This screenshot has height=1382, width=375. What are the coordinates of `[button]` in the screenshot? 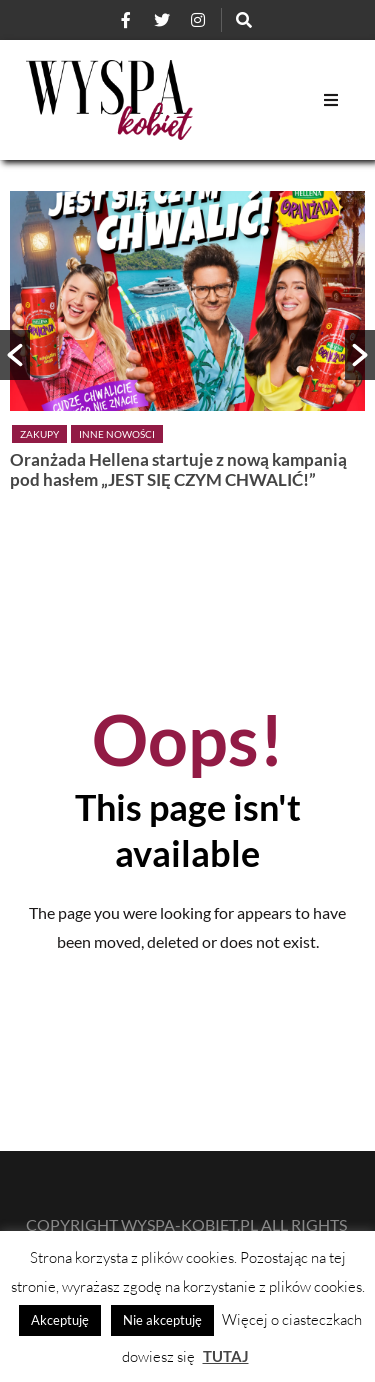 It's located at (15, 355).